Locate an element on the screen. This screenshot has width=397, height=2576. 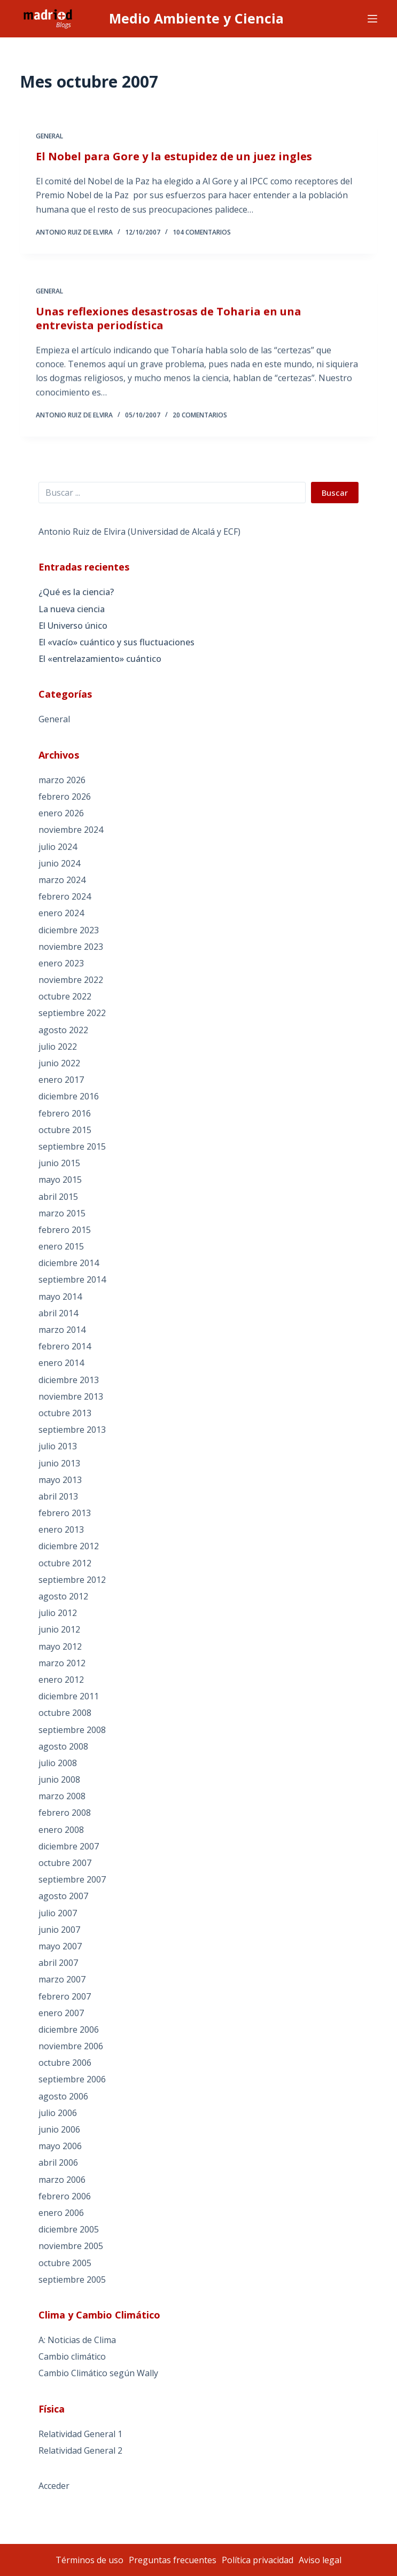
mayo 2012 is located at coordinates (60, 1646).